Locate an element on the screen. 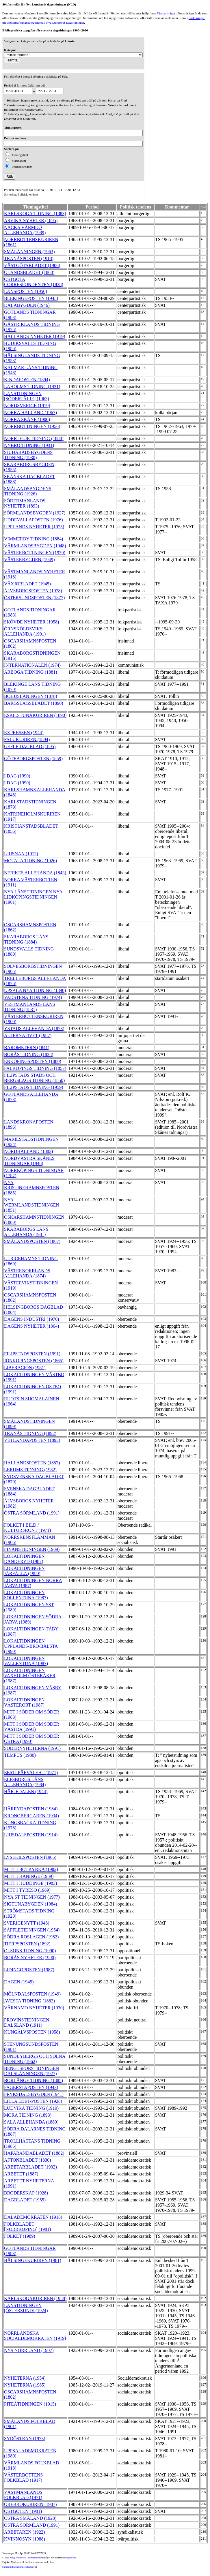 The width and height of the screenshot is (210, 2576). LOKALTIDNINGEN DANDERYD (1987) is located at coordinates (24, 1559).